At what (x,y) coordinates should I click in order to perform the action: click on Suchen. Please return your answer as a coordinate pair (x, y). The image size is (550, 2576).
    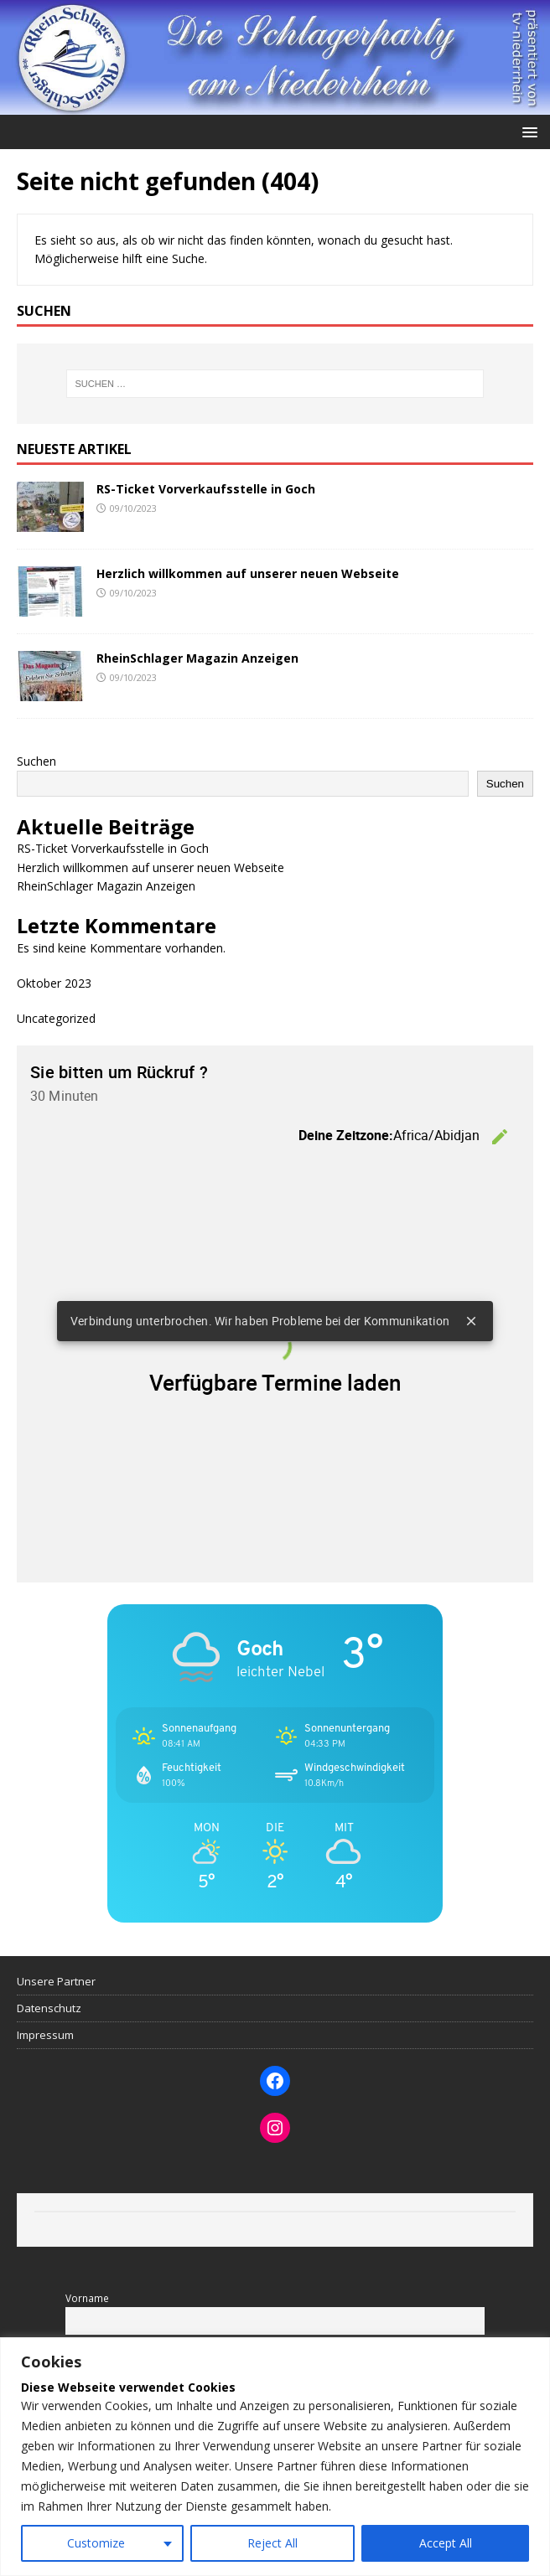
    Looking at the image, I should click on (36, 761).